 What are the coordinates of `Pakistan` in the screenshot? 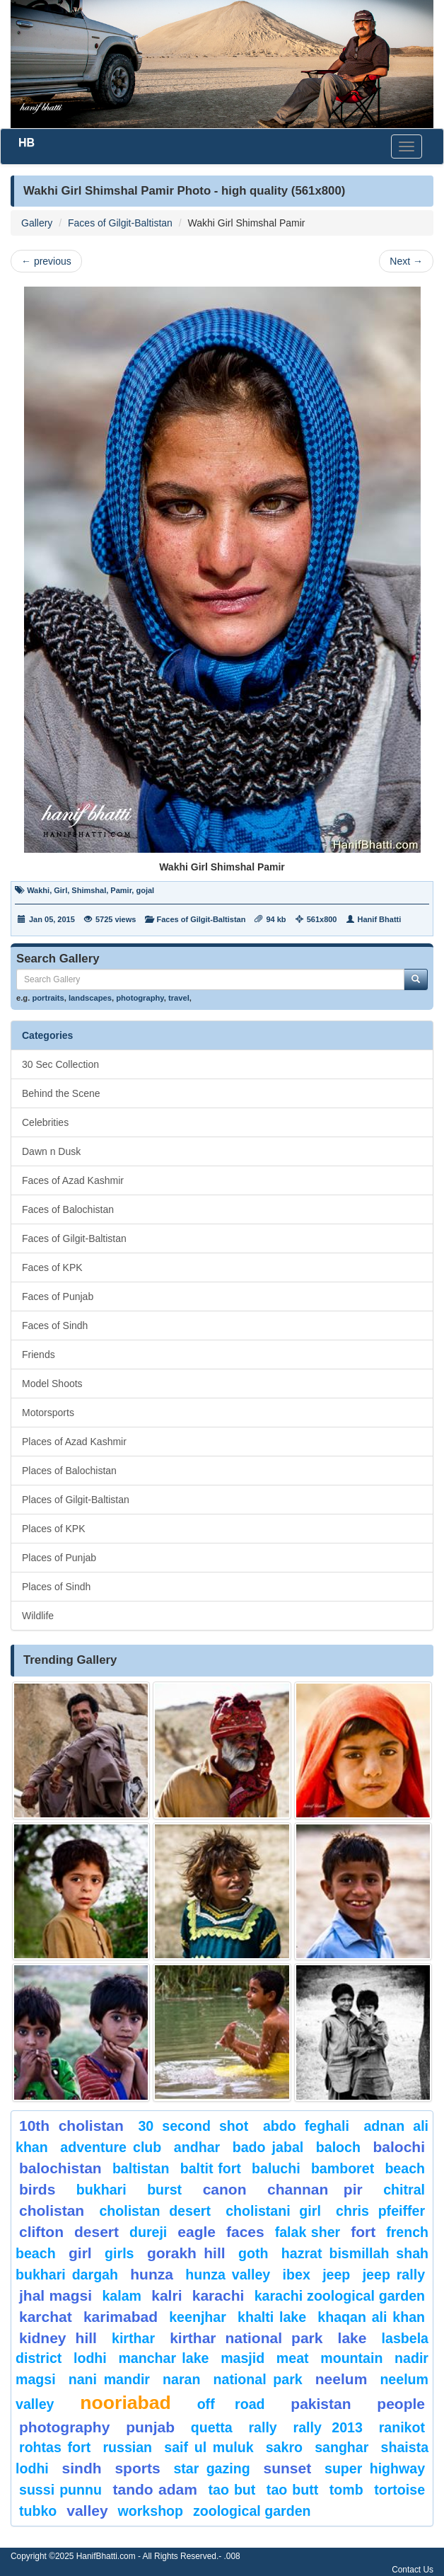 It's located at (321, 2404).